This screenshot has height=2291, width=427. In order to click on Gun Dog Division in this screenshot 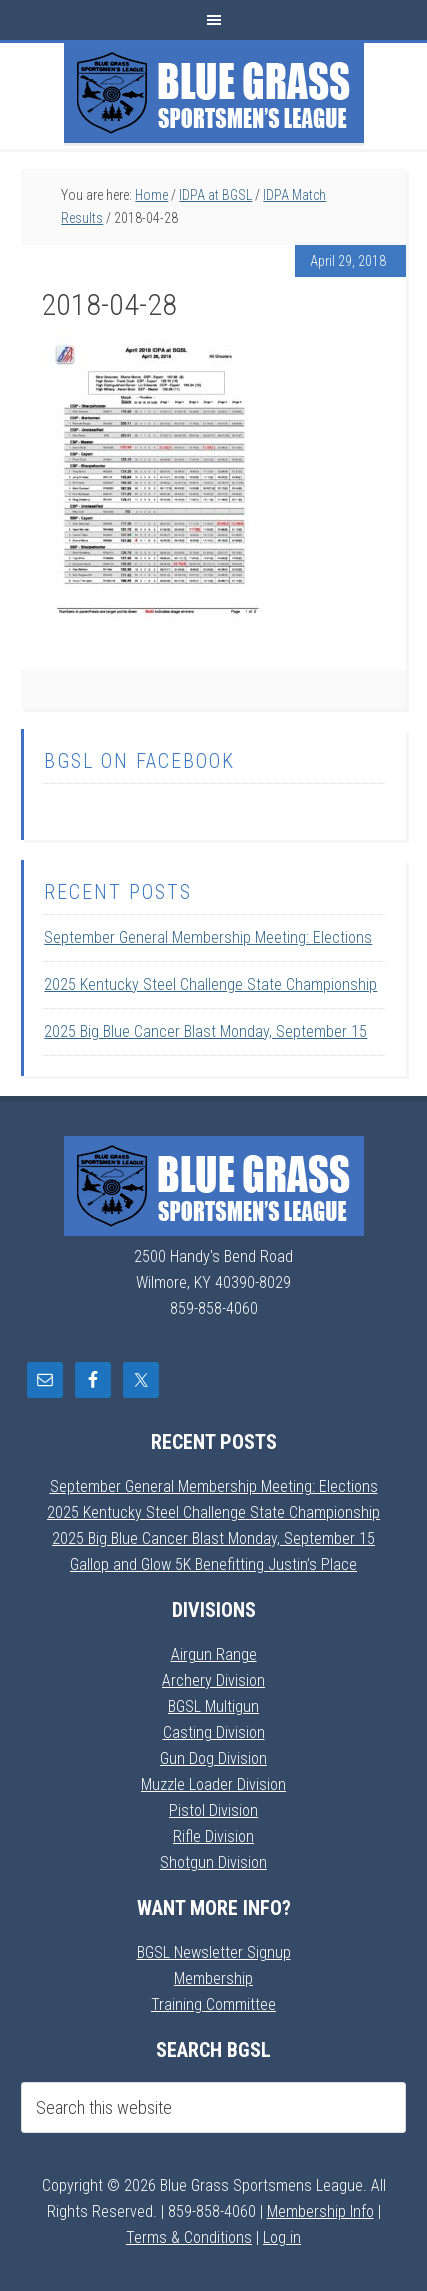, I will do `click(213, 1758)`.